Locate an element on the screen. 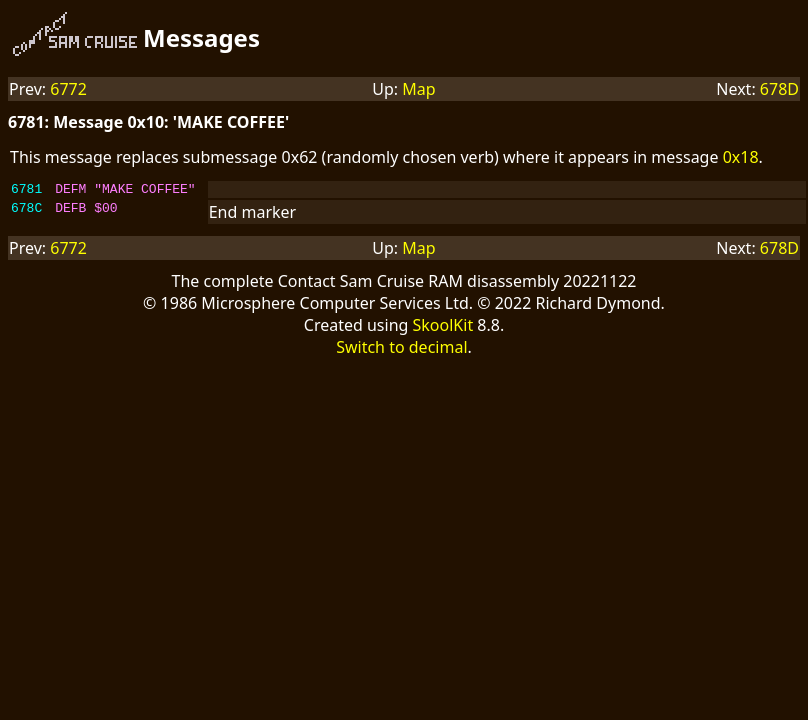 This screenshot has width=808, height=720. 6772 is located at coordinates (68, 89).